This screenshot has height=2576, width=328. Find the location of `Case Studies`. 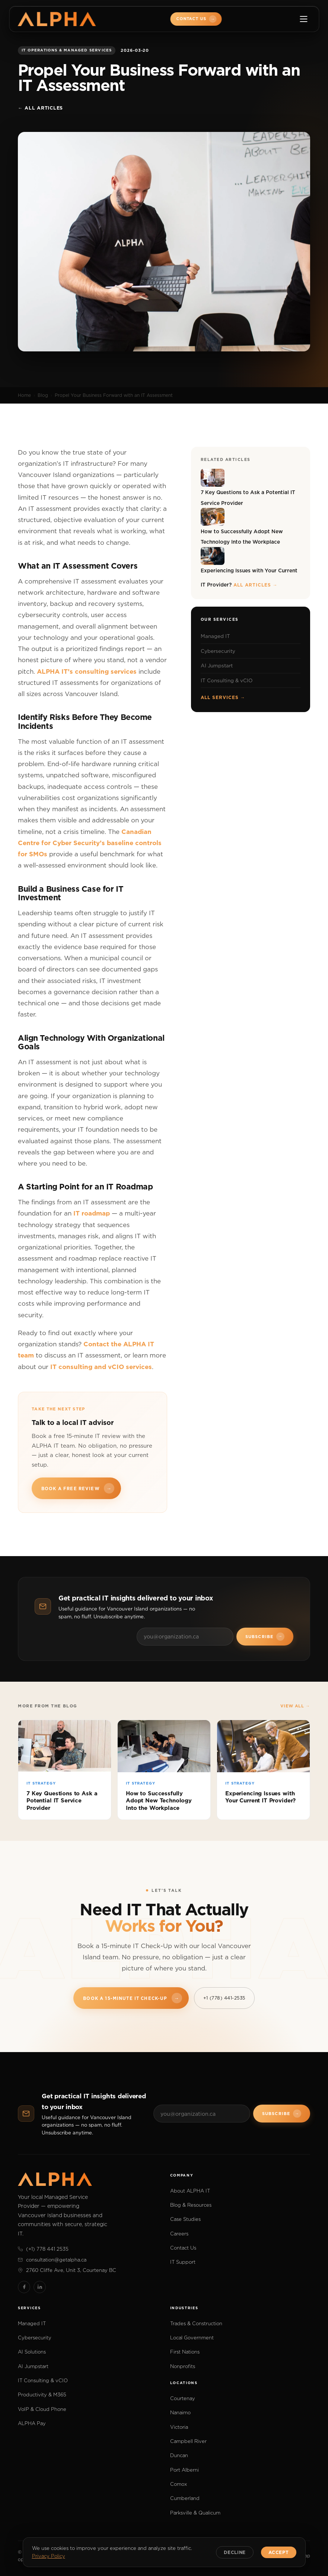

Case Studies is located at coordinates (185, 2219).